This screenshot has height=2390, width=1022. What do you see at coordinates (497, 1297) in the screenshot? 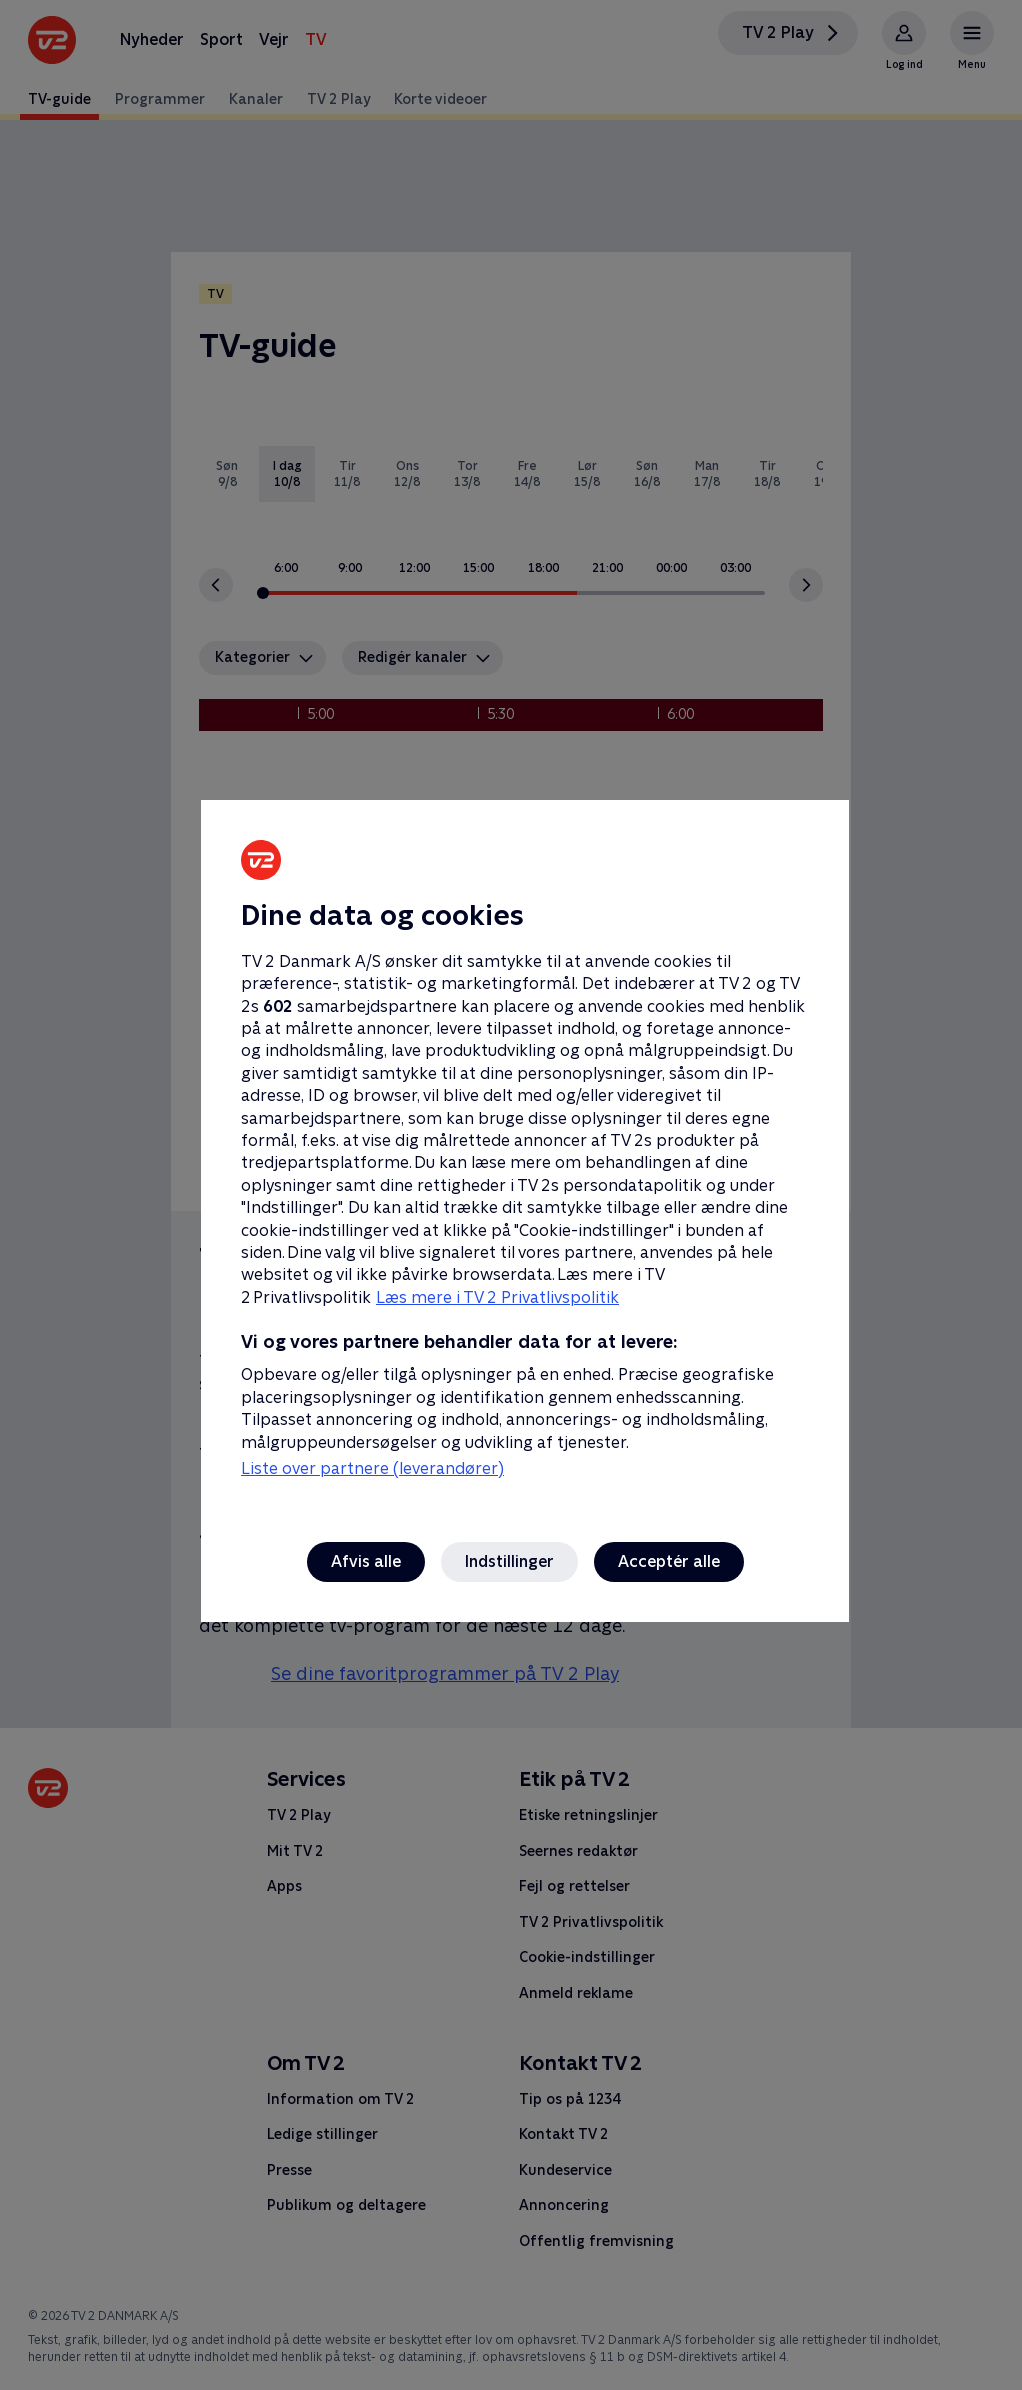
I see `Læs mere i TV 2 Privatlivspolitik [Læs mere i TV 2 Privatlivspolitik, åbner i et nyt vindue]` at bounding box center [497, 1297].